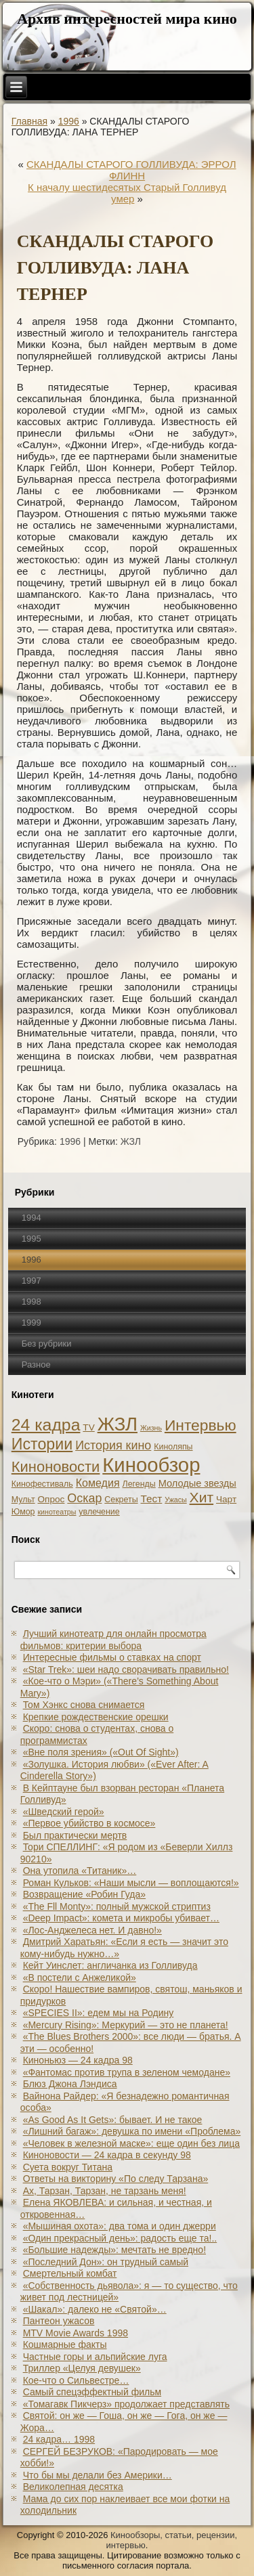 The height and width of the screenshot is (2576, 254). Describe the element at coordinates (175, 1500) in the screenshot. I see `Ужасы [Ужасы (1 элемент)]` at that location.